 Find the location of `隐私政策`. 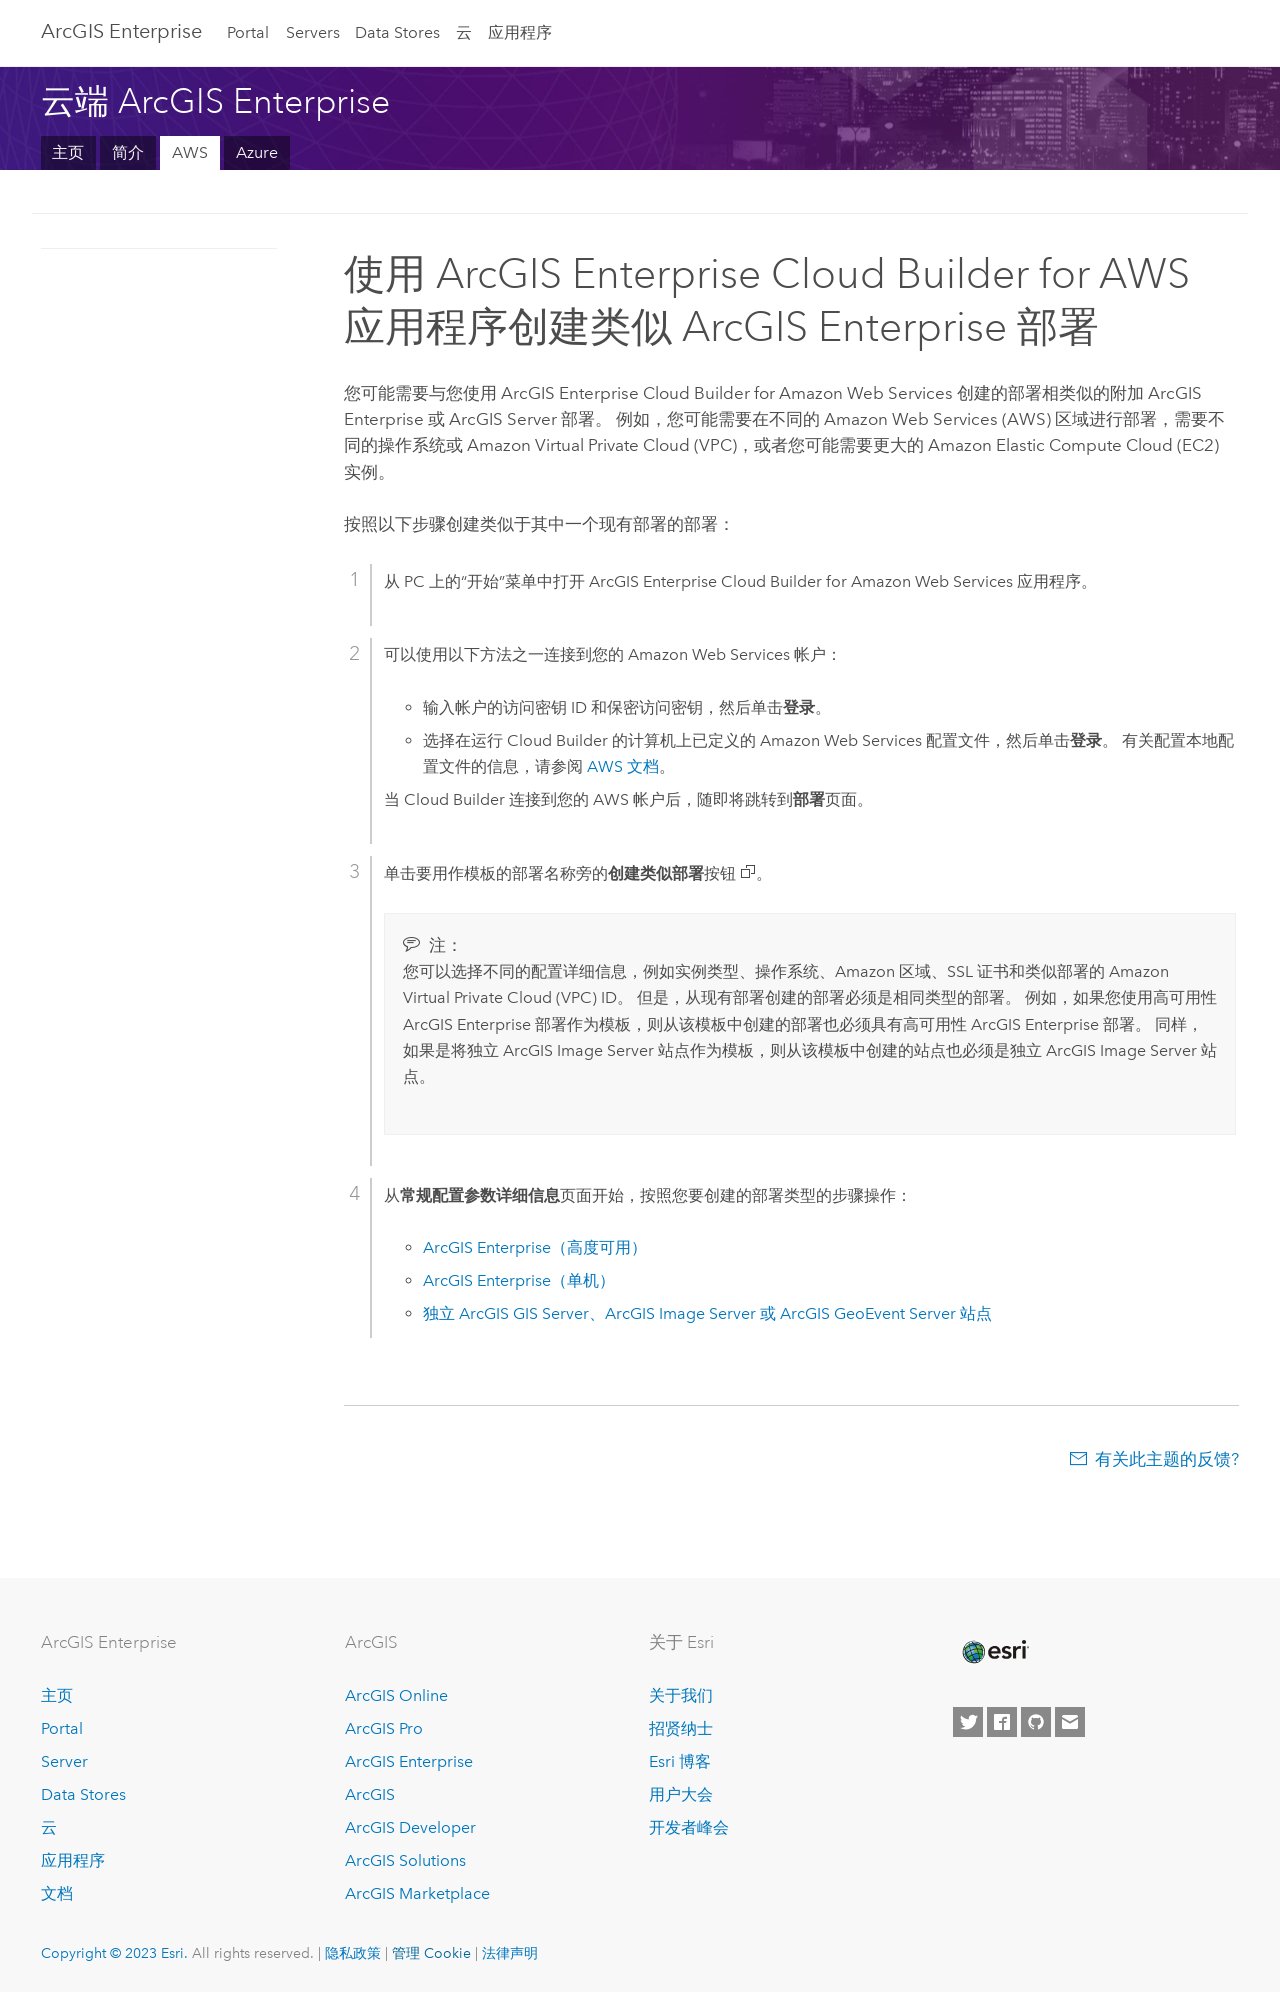

隐私政策 is located at coordinates (353, 1953).